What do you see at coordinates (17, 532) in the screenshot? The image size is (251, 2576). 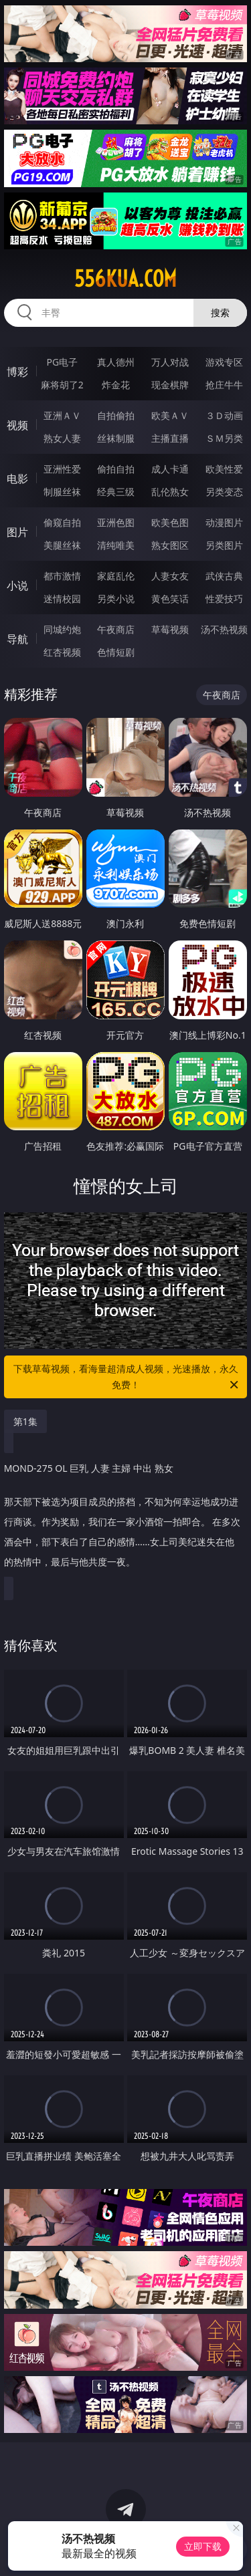 I see `图片` at bounding box center [17, 532].